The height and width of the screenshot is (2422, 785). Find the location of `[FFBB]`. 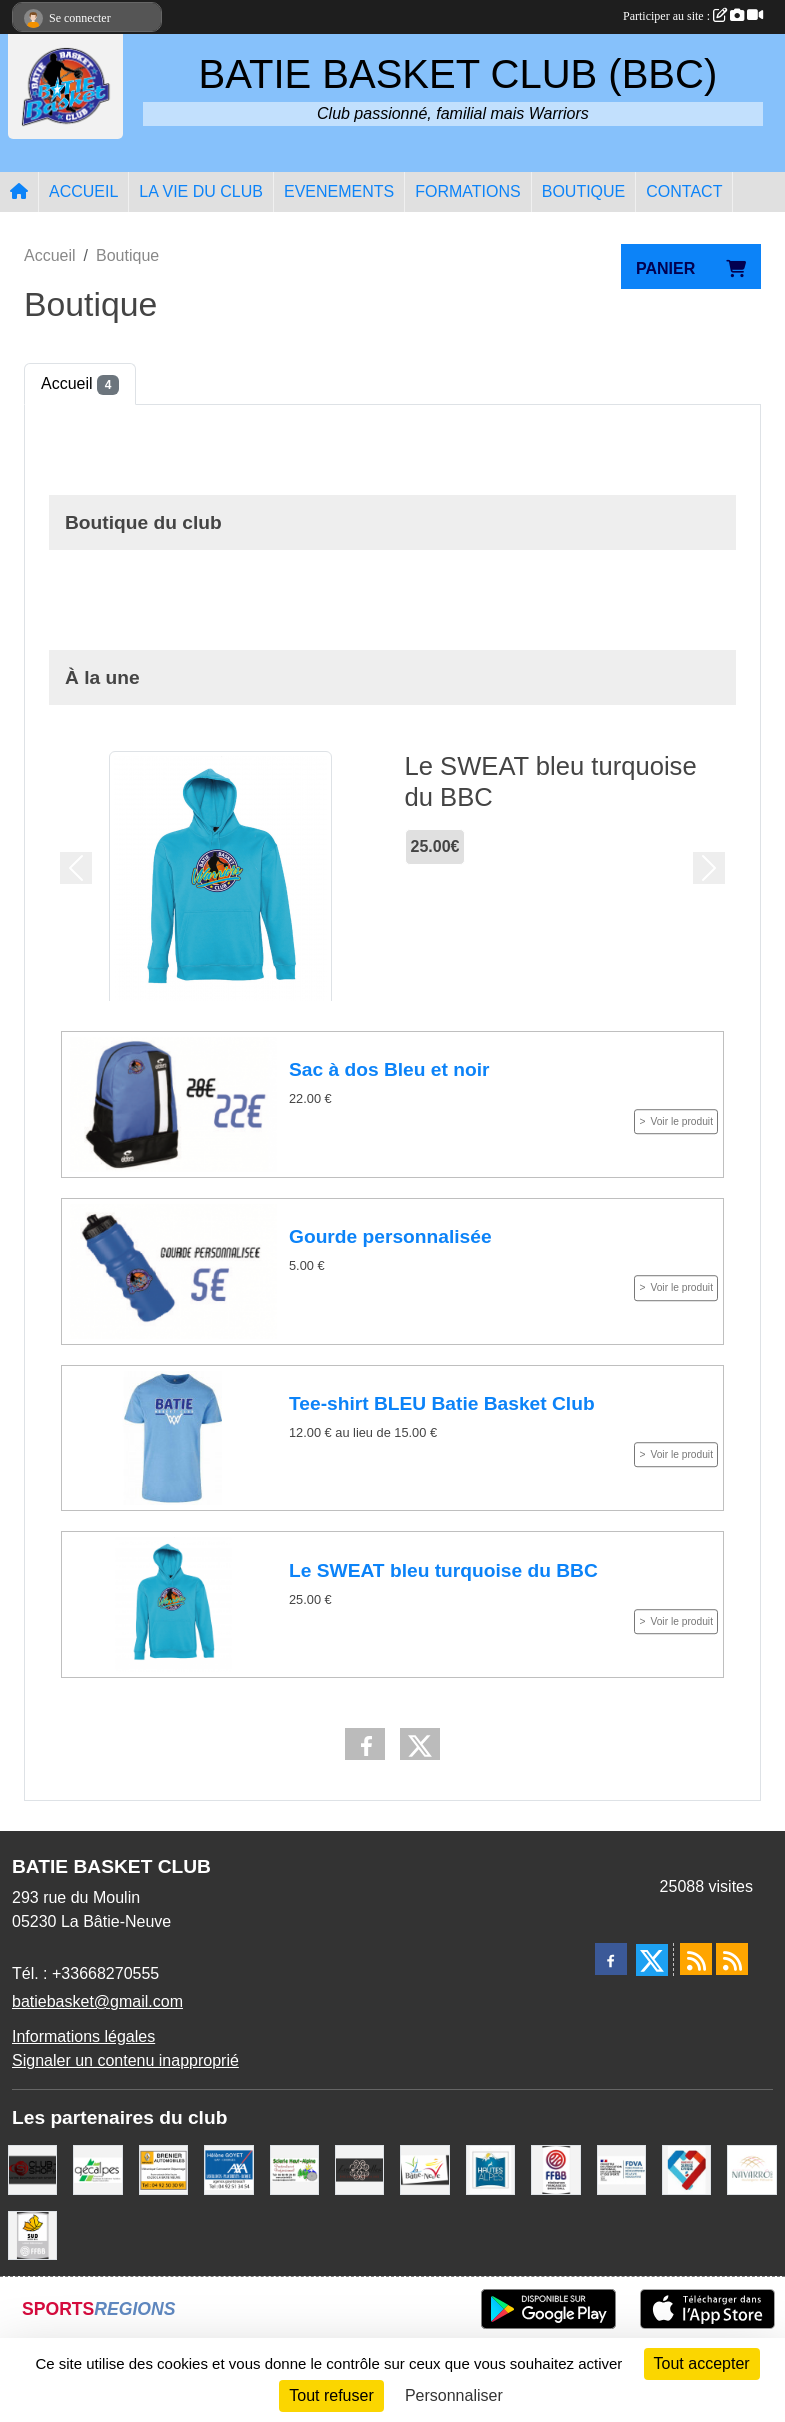

[FFBB] is located at coordinates (555, 2168).